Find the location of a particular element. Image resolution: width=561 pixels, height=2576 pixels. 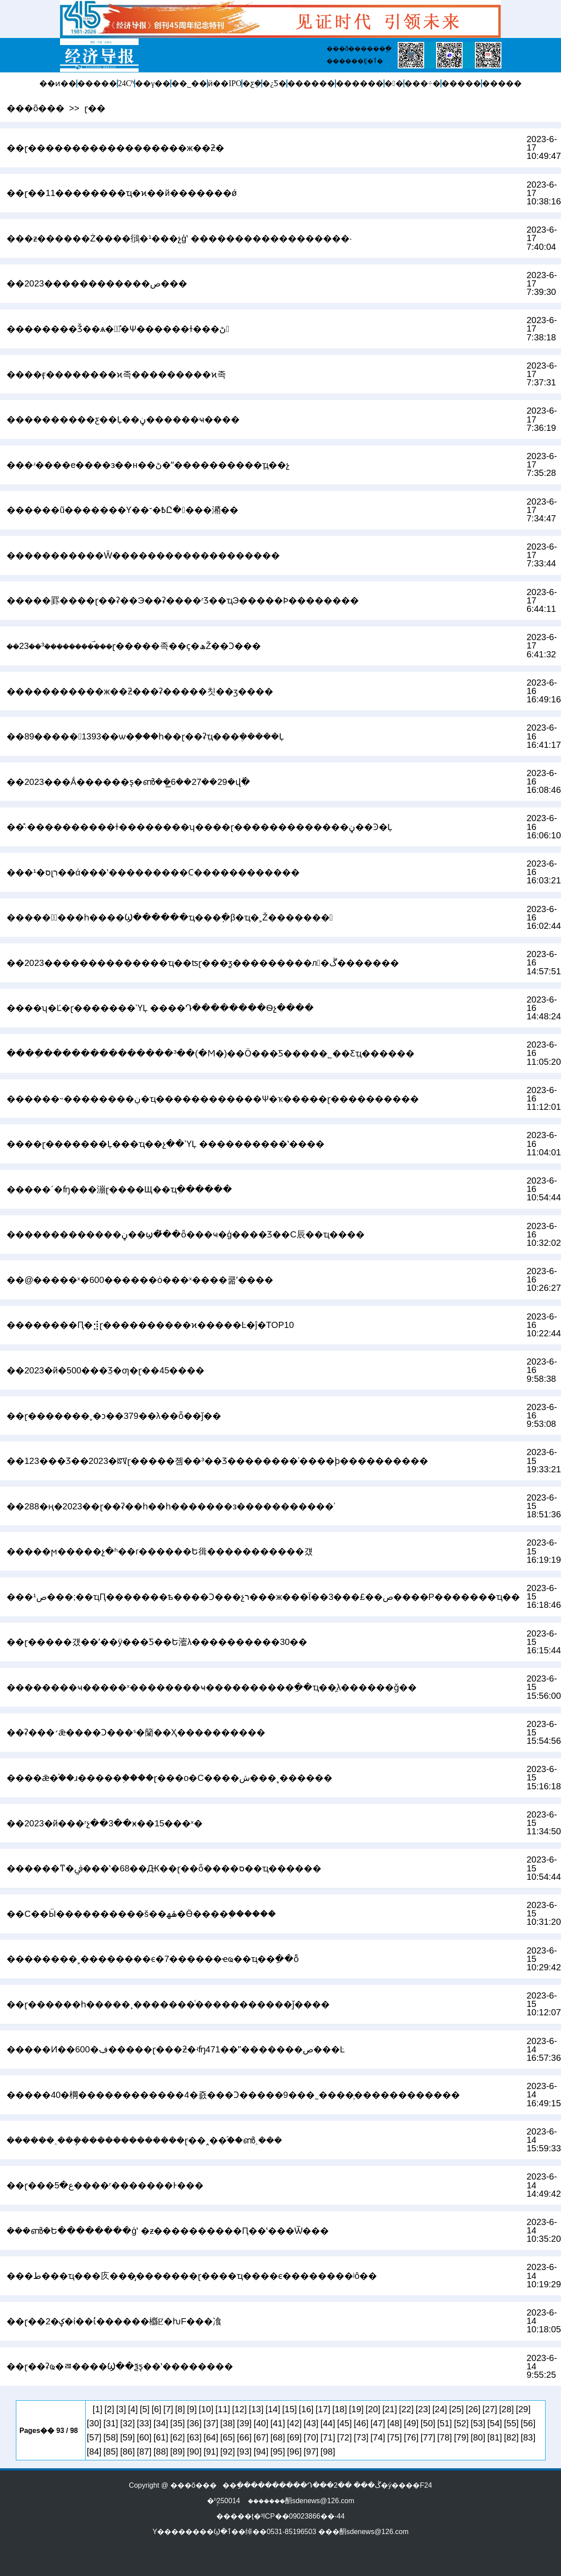

[36] is located at coordinates (194, 2423).